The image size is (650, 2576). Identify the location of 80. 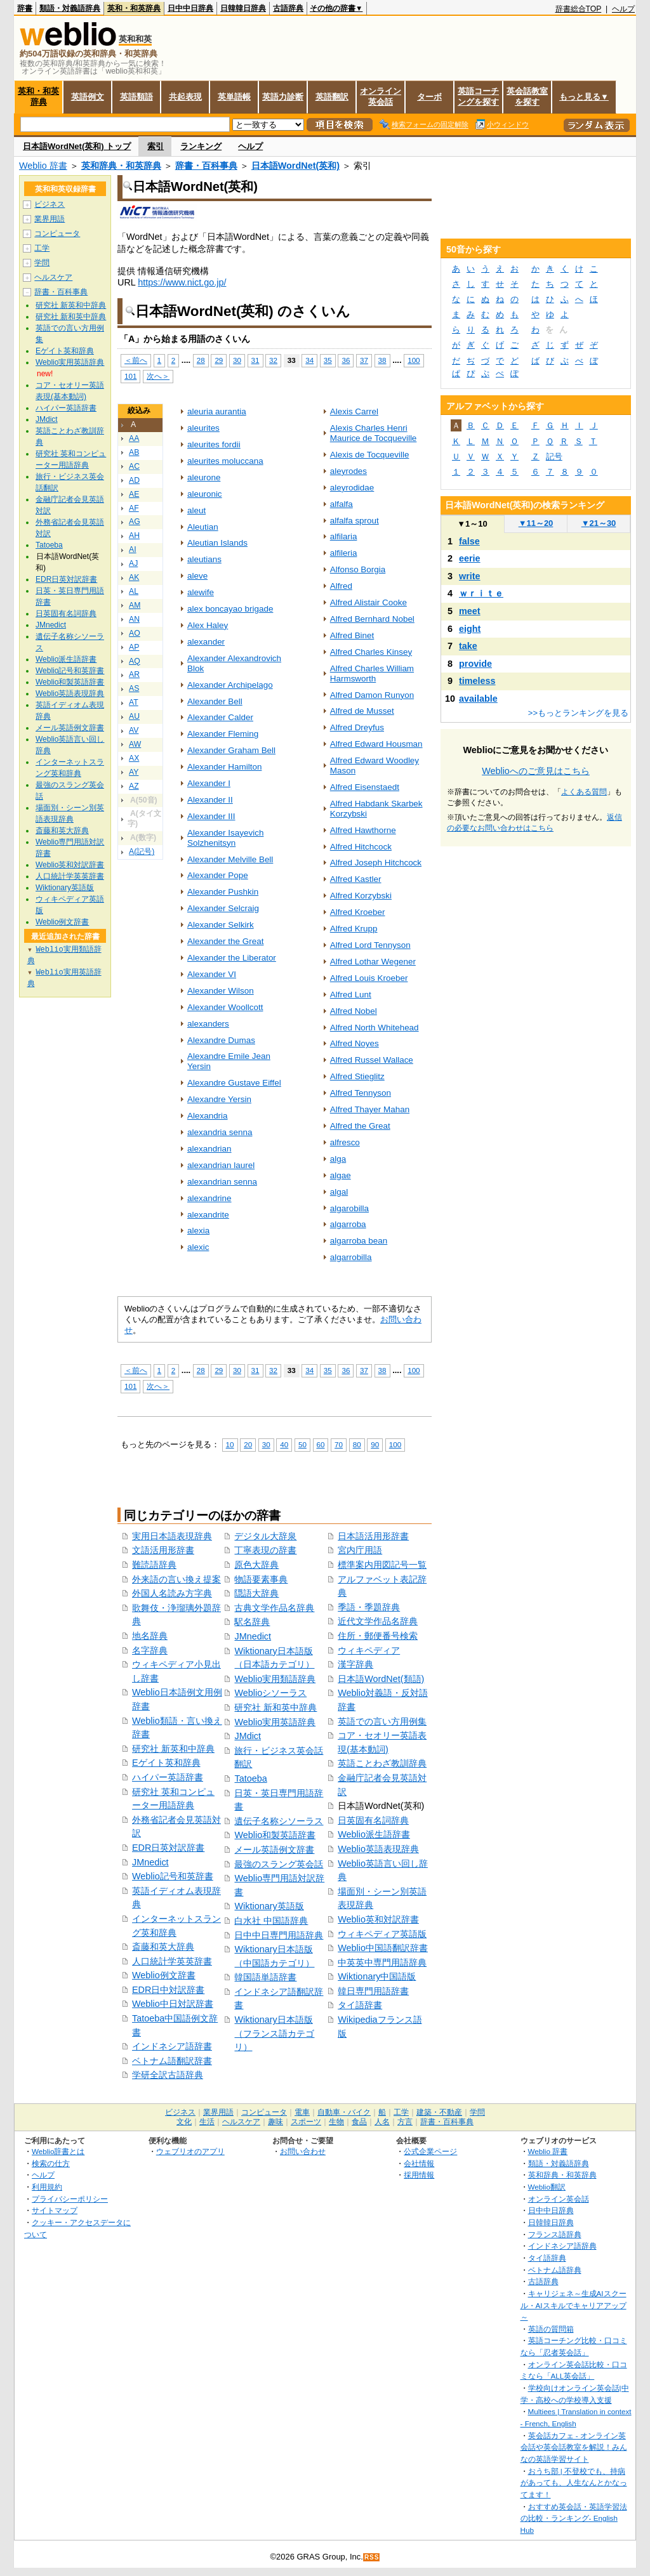
(357, 1444).